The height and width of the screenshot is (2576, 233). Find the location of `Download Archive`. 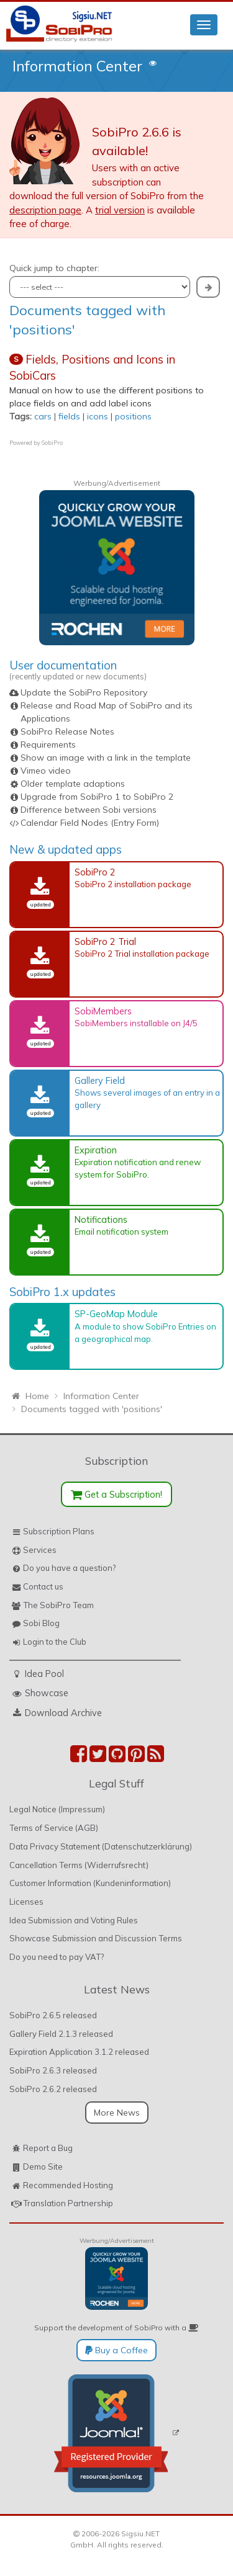

Download Archive is located at coordinates (63, 1713).